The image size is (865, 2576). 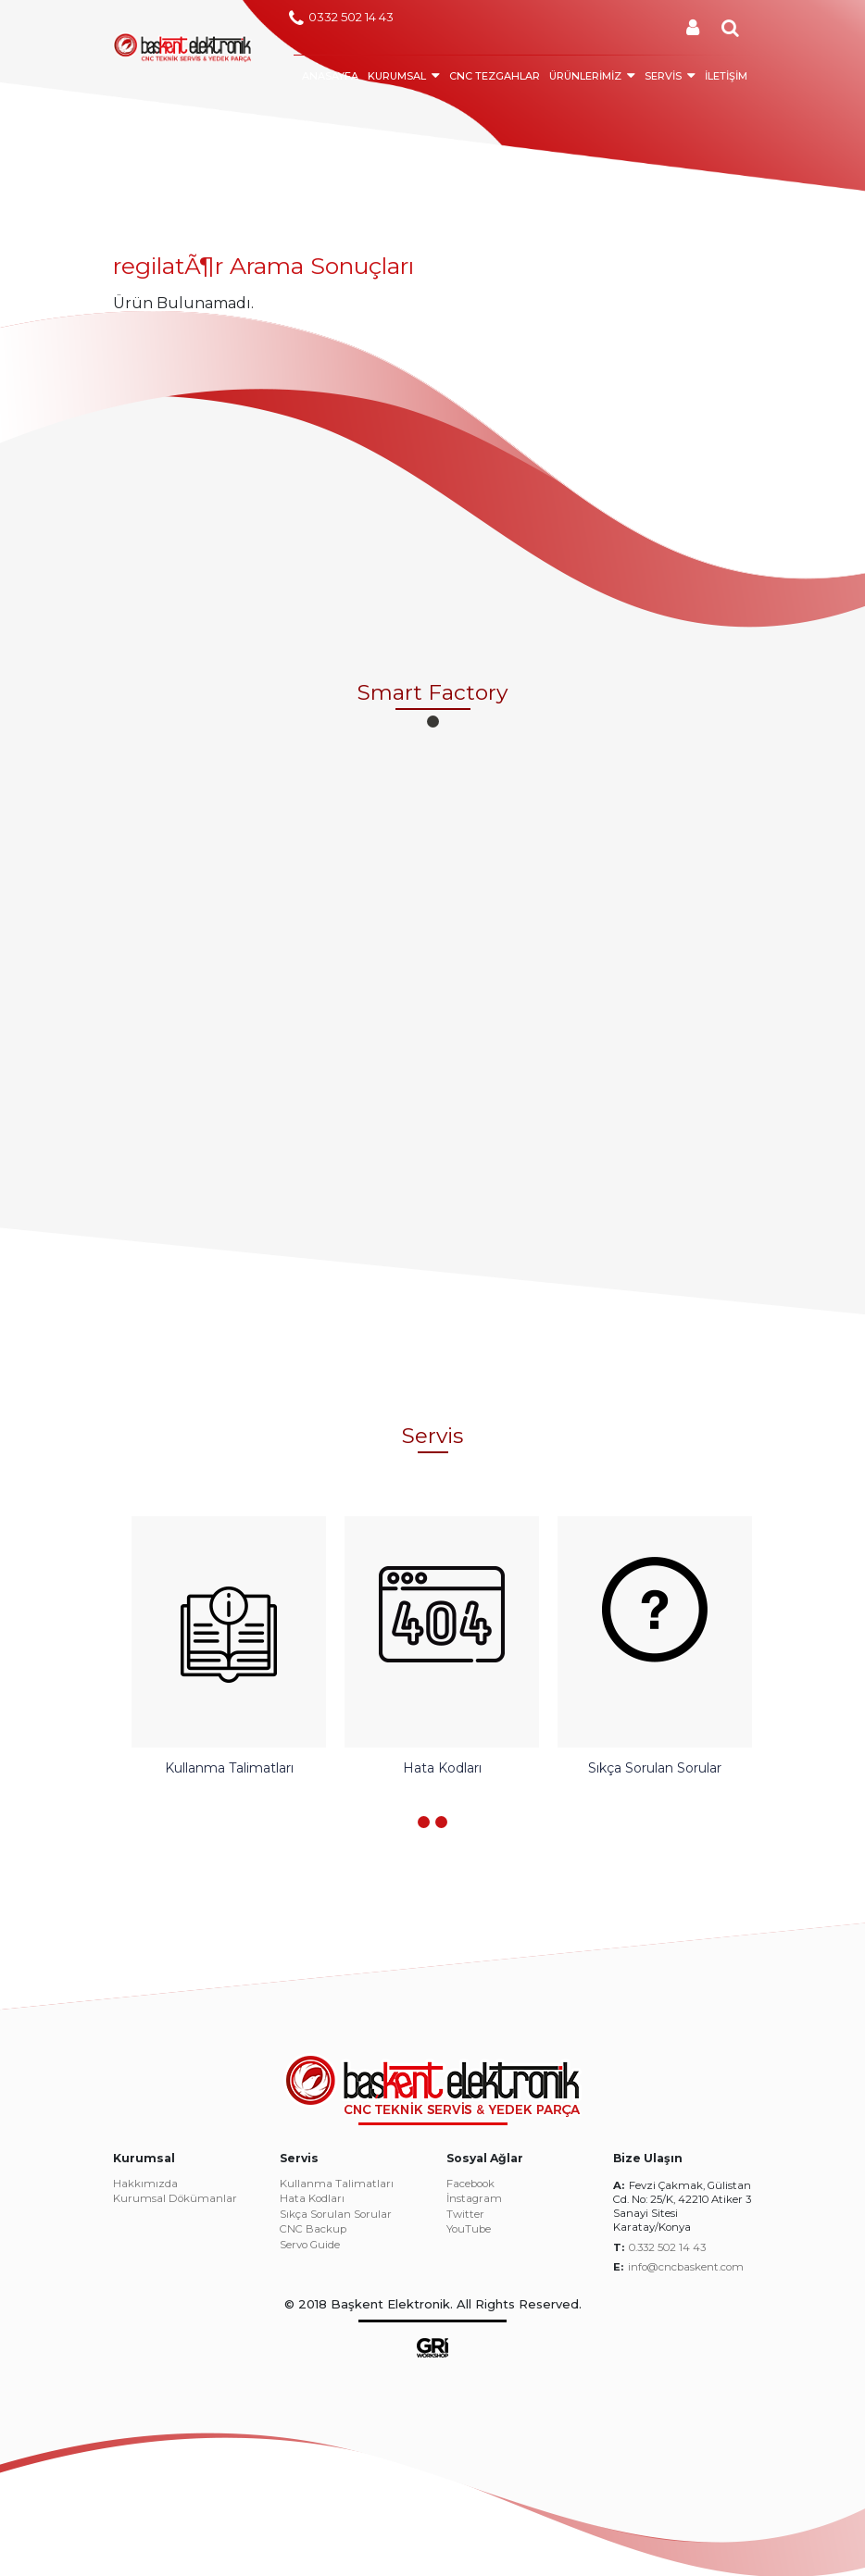 I want to click on Hata Kodları, so click(x=312, y=2199).